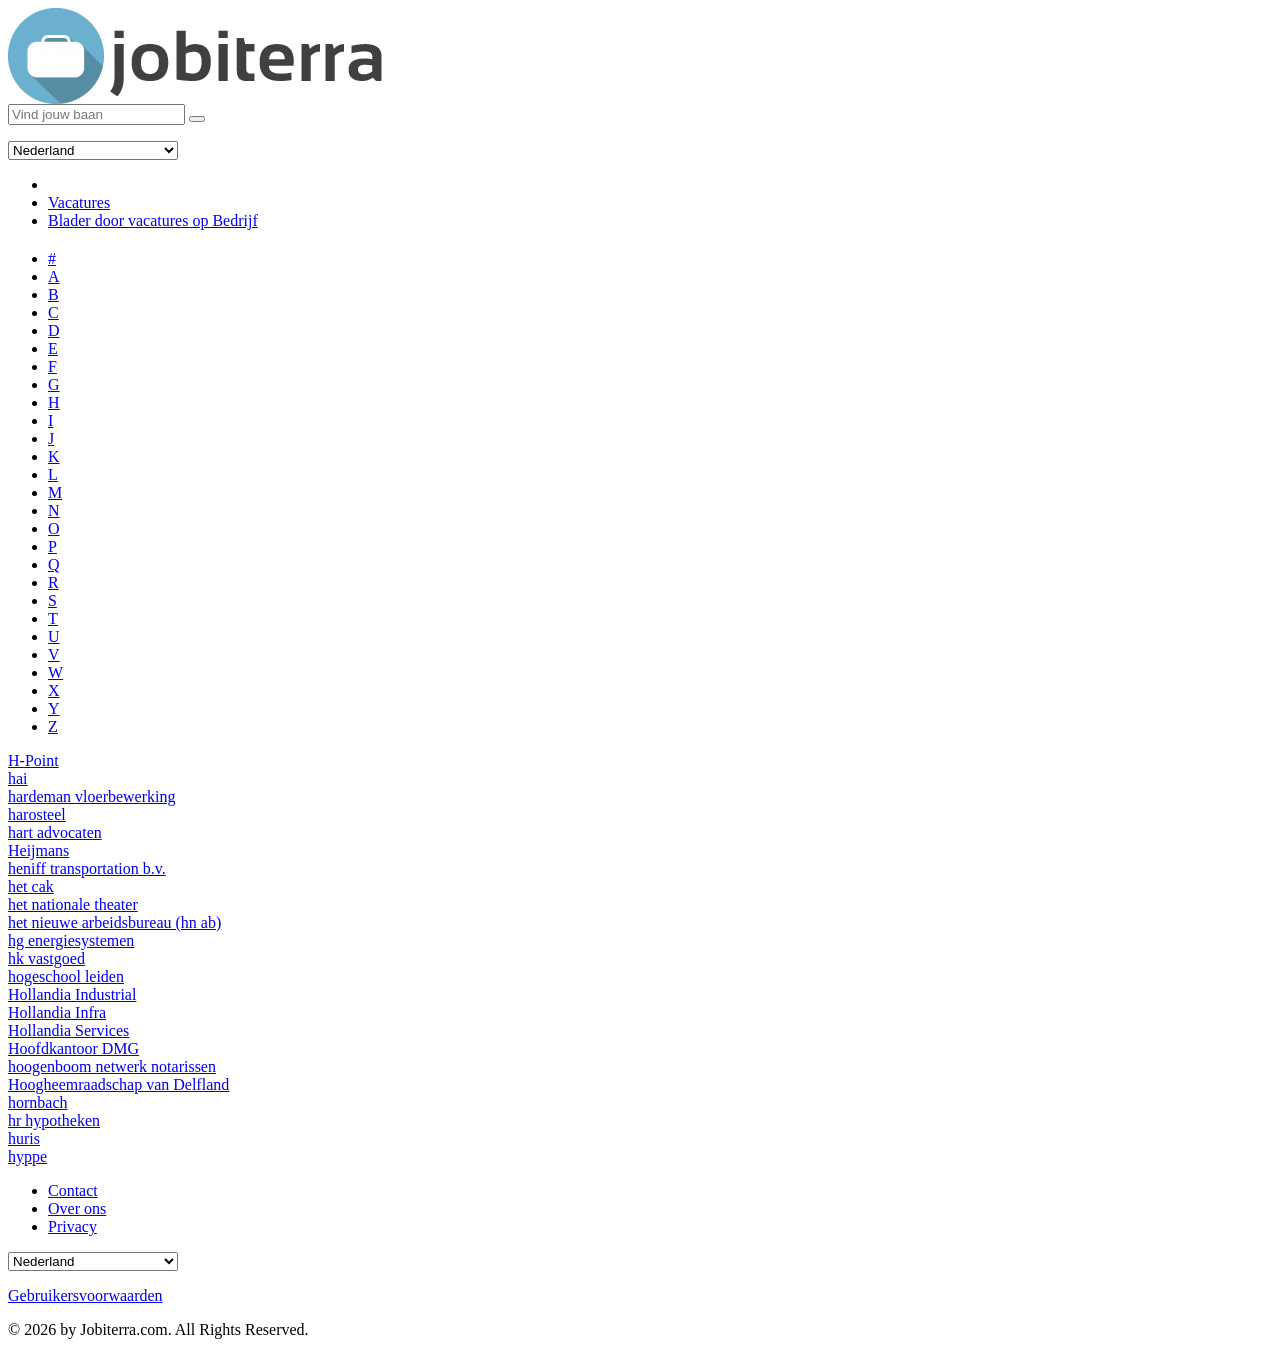 This screenshot has height=1355, width=1280. Describe the element at coordinates (73, 904) in the screenshot. I see `het nationale theater` at that location.